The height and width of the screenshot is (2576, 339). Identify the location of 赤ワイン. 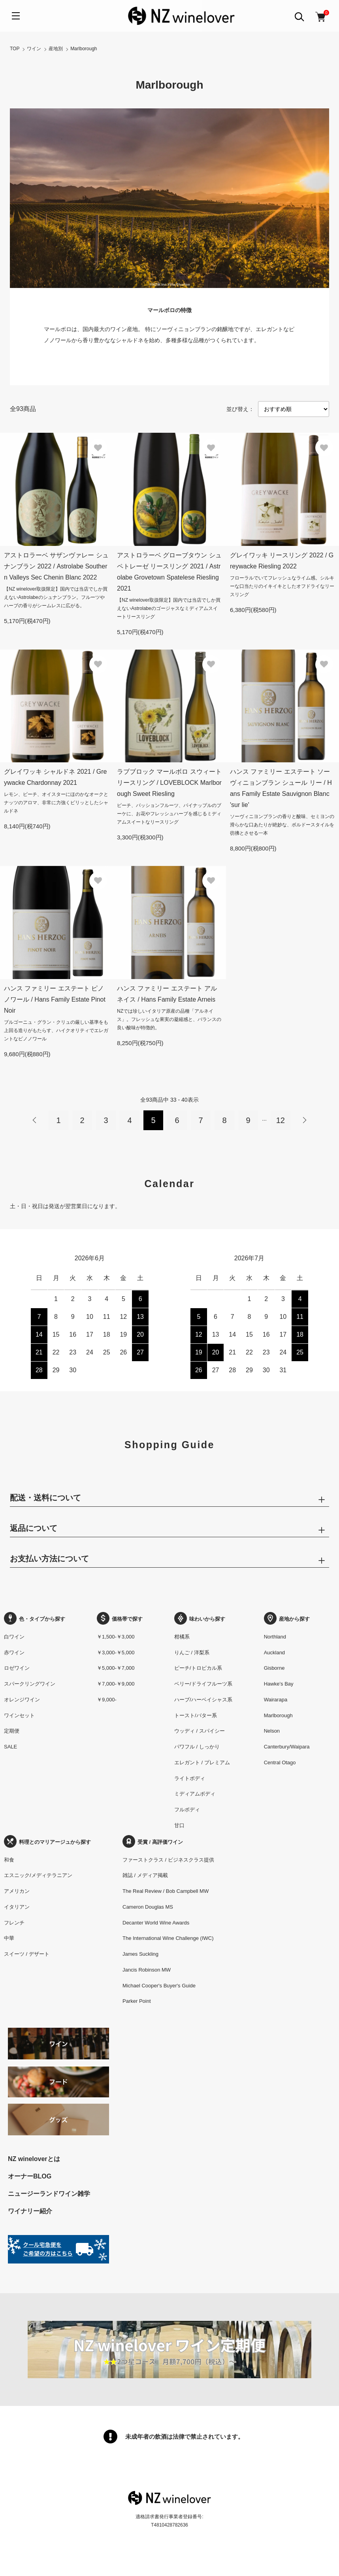
(14, 1652).